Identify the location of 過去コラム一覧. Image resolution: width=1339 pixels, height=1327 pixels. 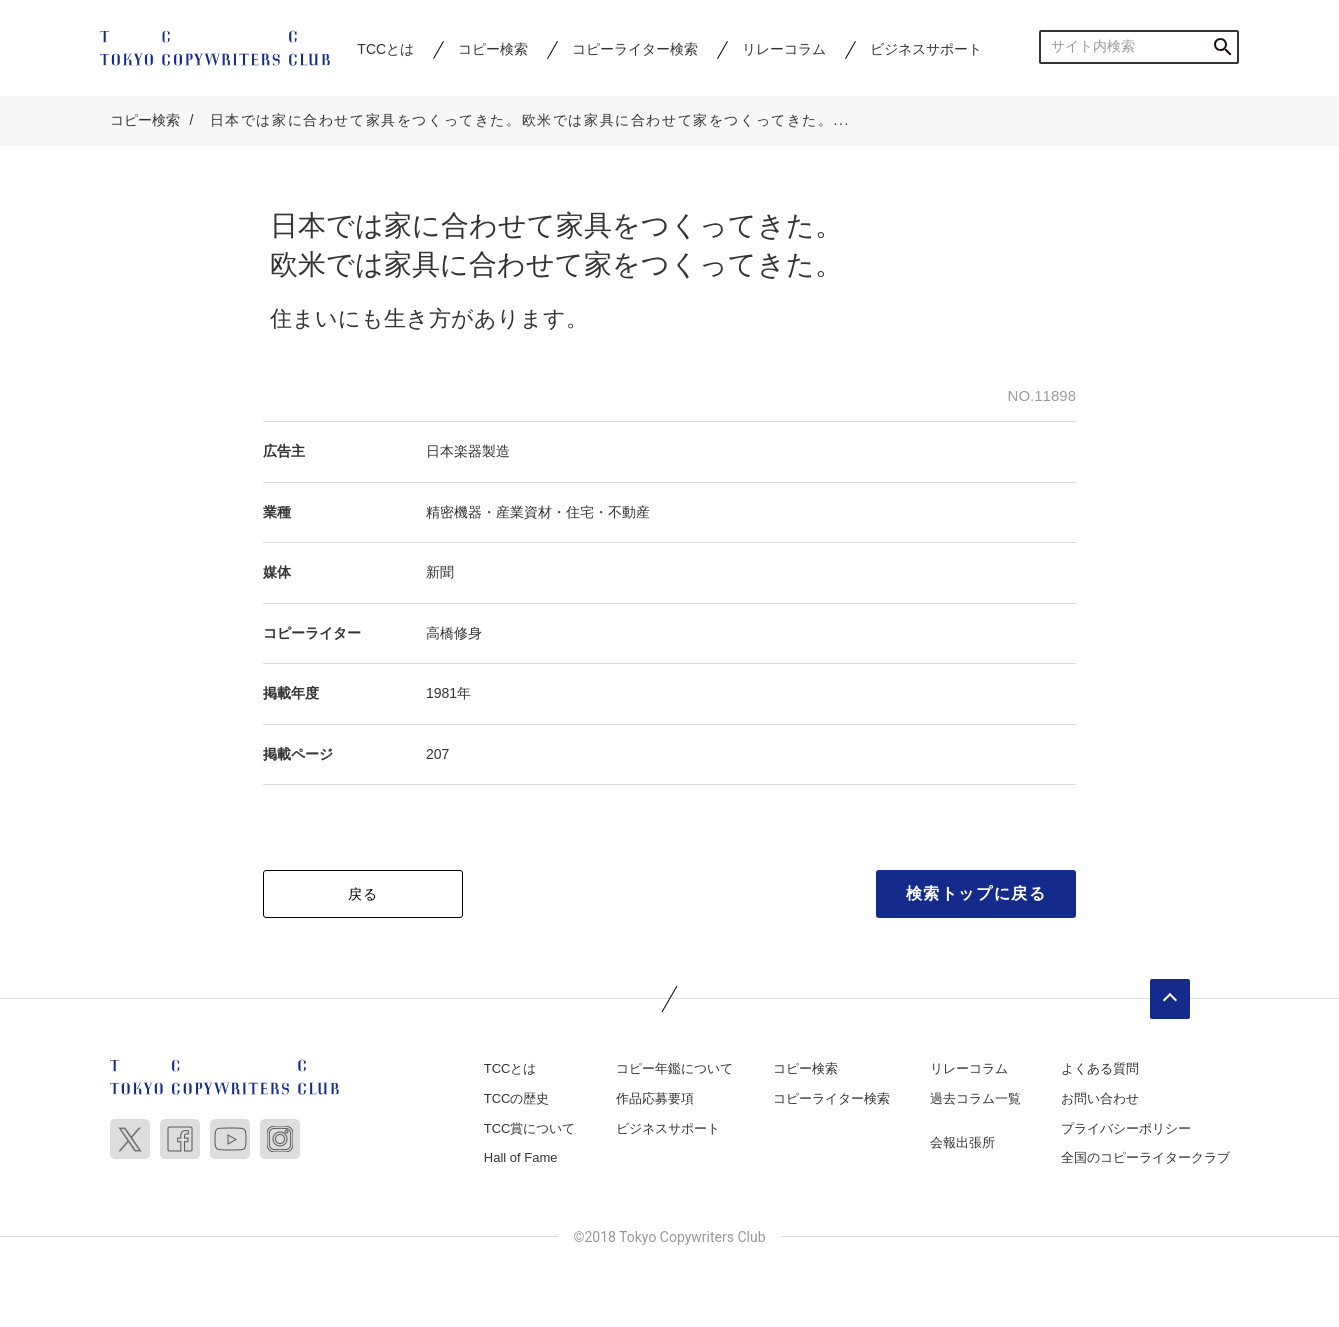
(975, 1098).